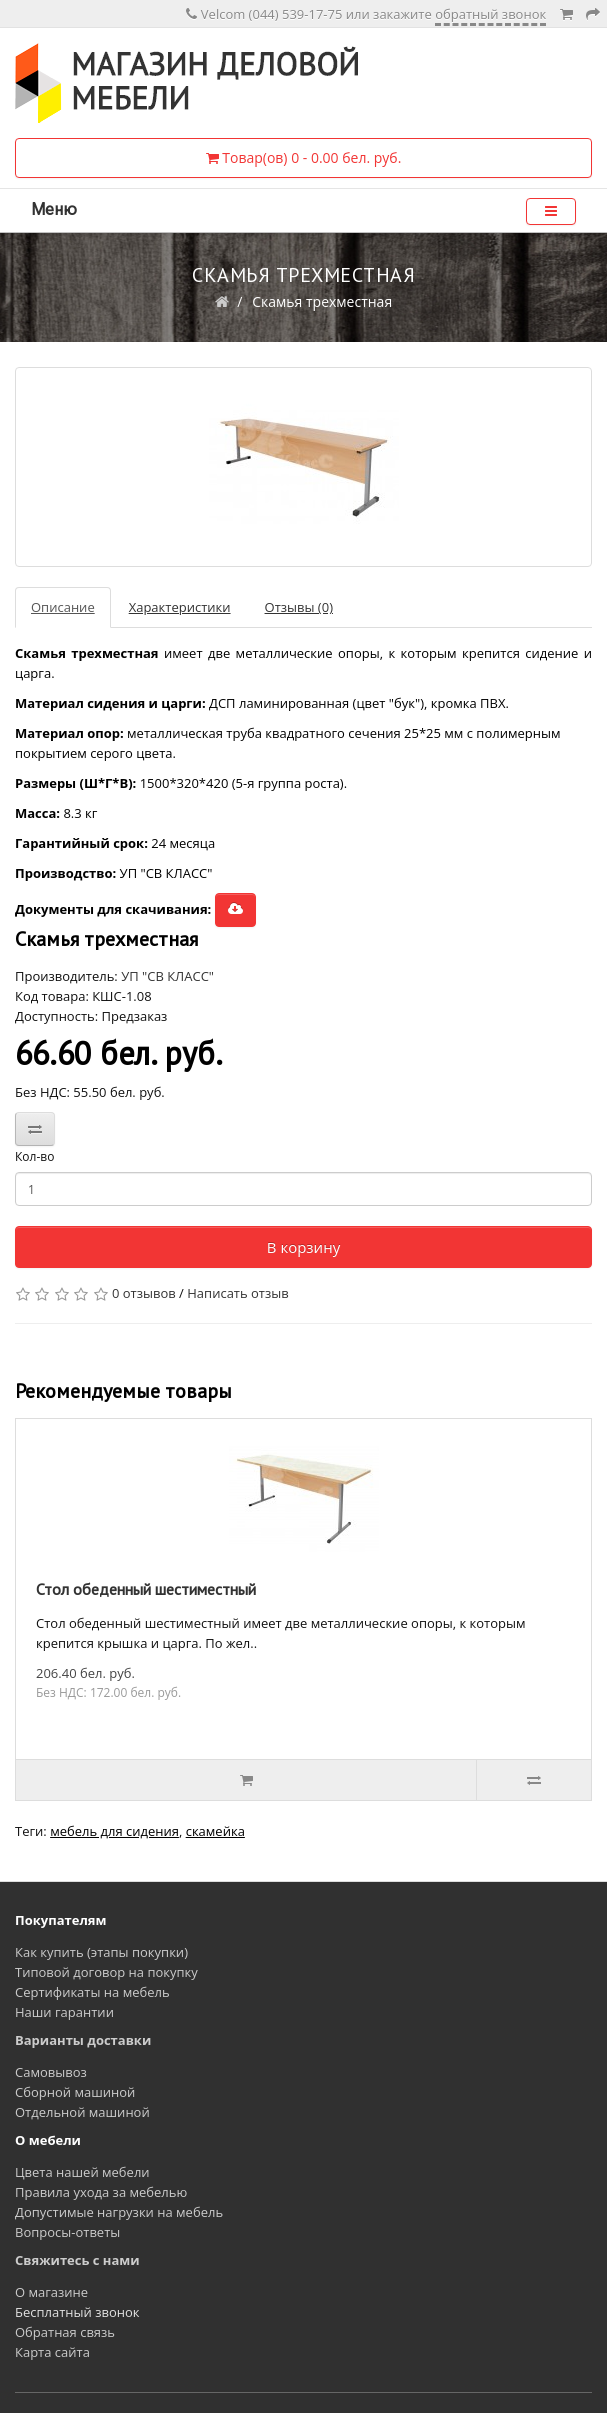 This screenshot has height=2413, width=607. What do you see at coordinates (114, 1831) in the screenshot?
I see `мебель для сидения` at bounding box center [114, 1831].